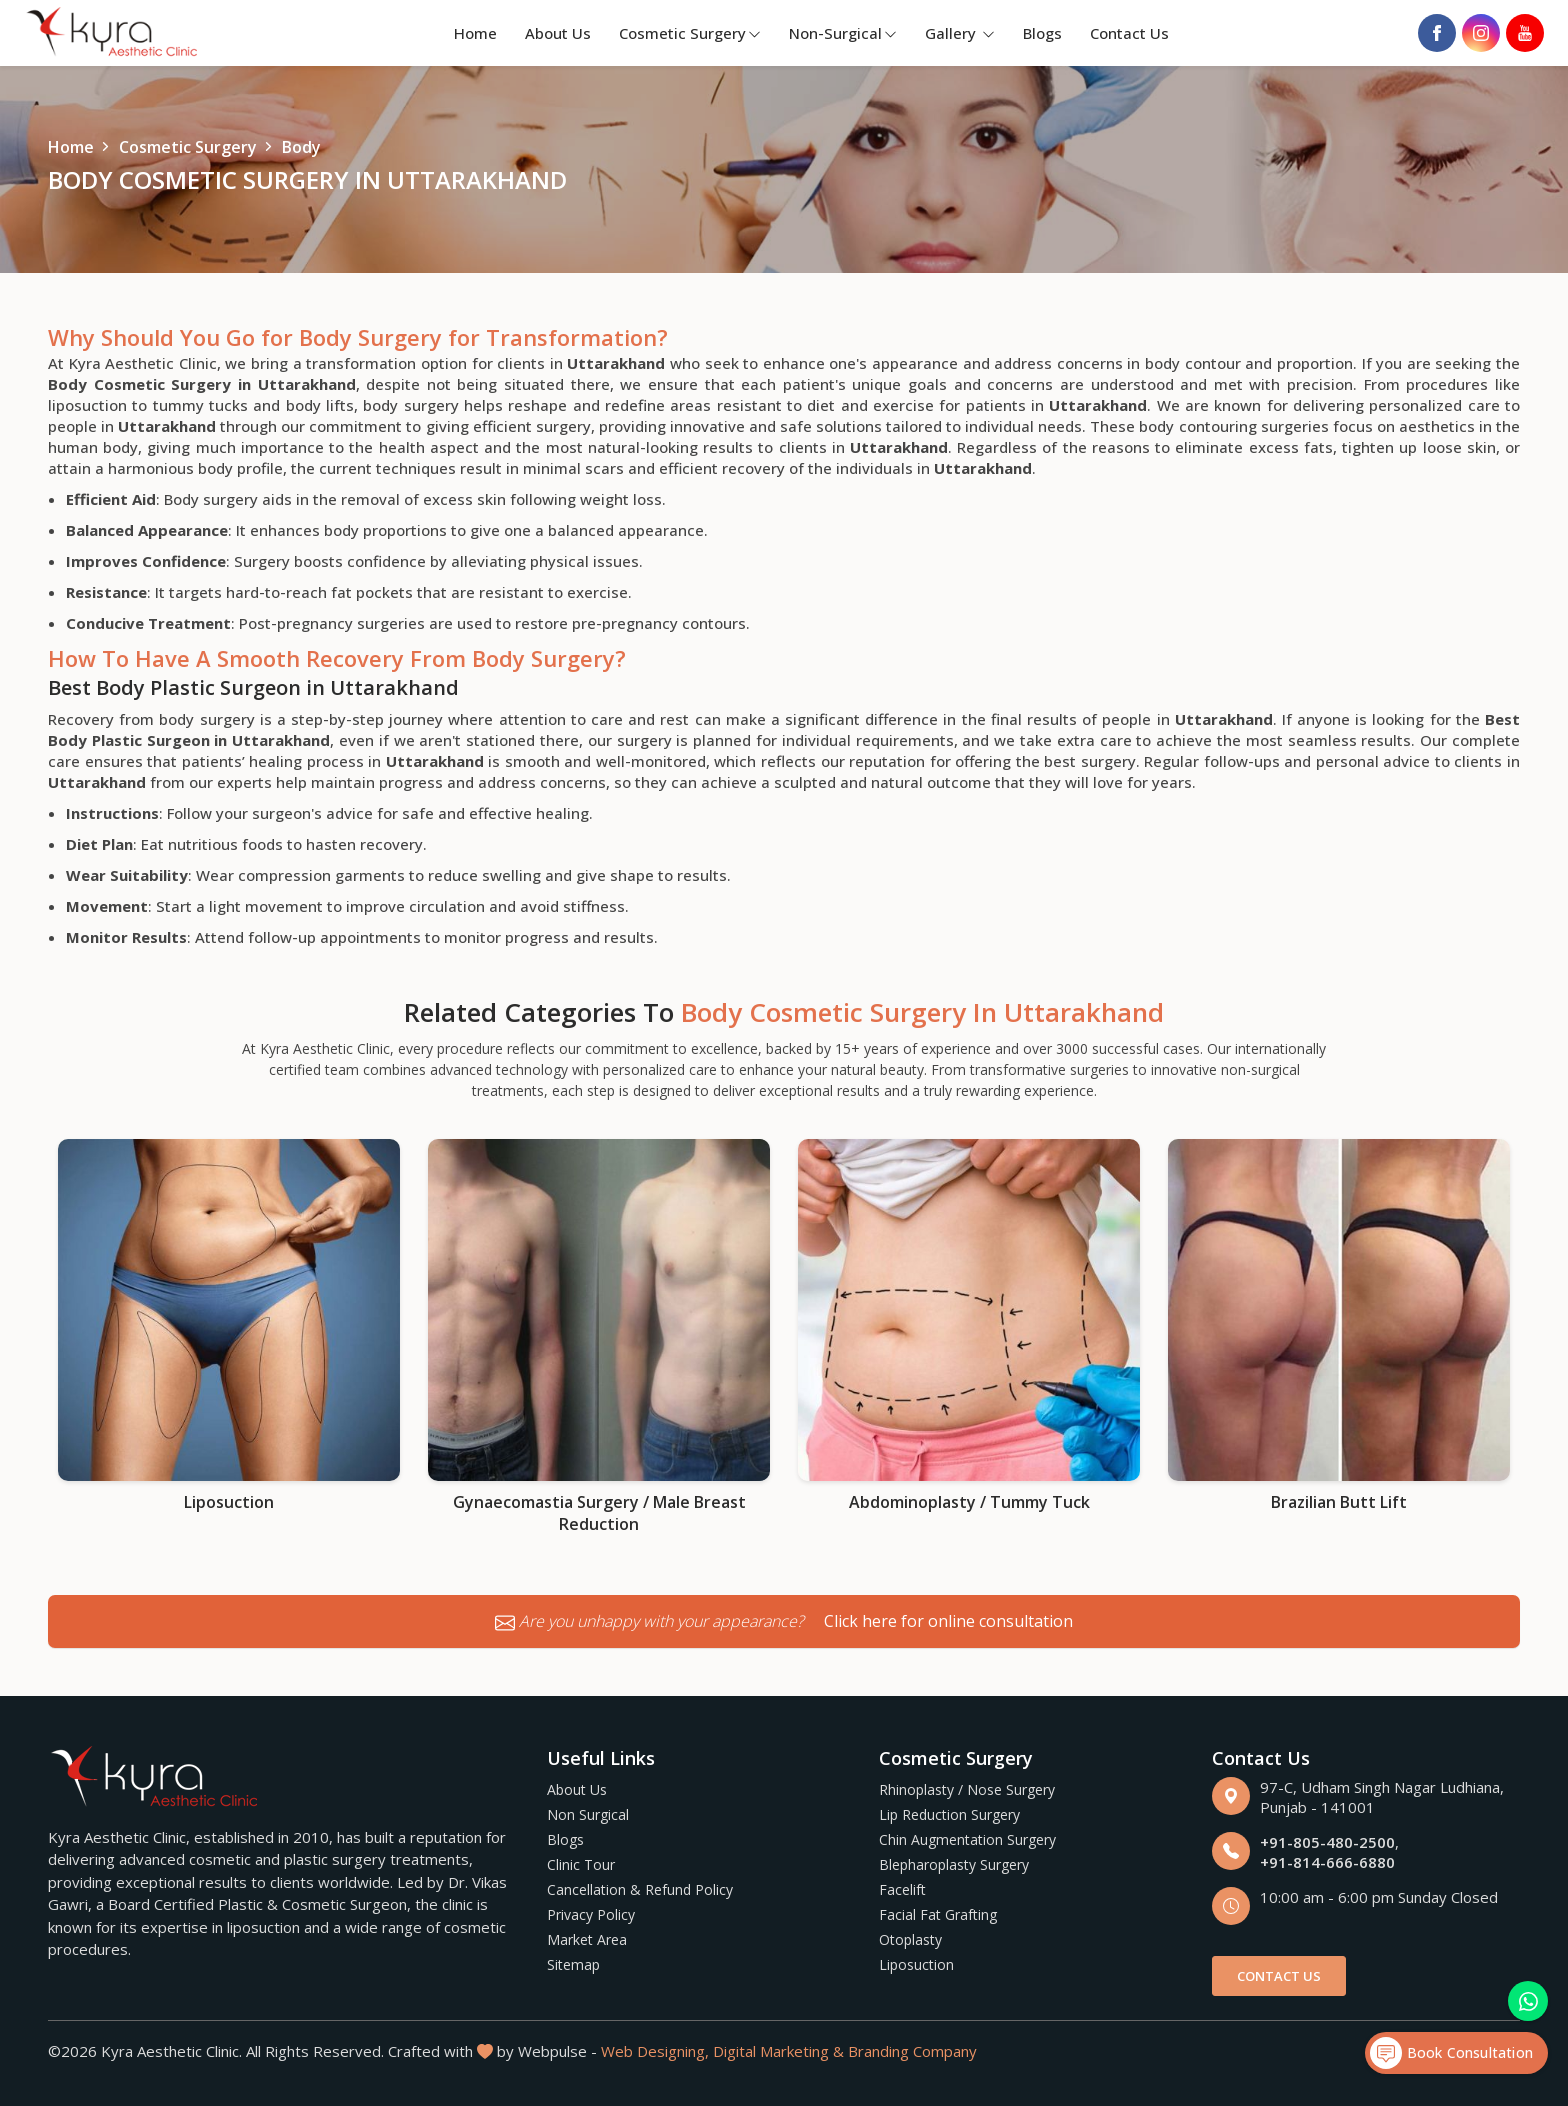  Describe the element at coordinates (1339, 1502) in the screenshot. I see `Brazilian Butt Lift` at that location.